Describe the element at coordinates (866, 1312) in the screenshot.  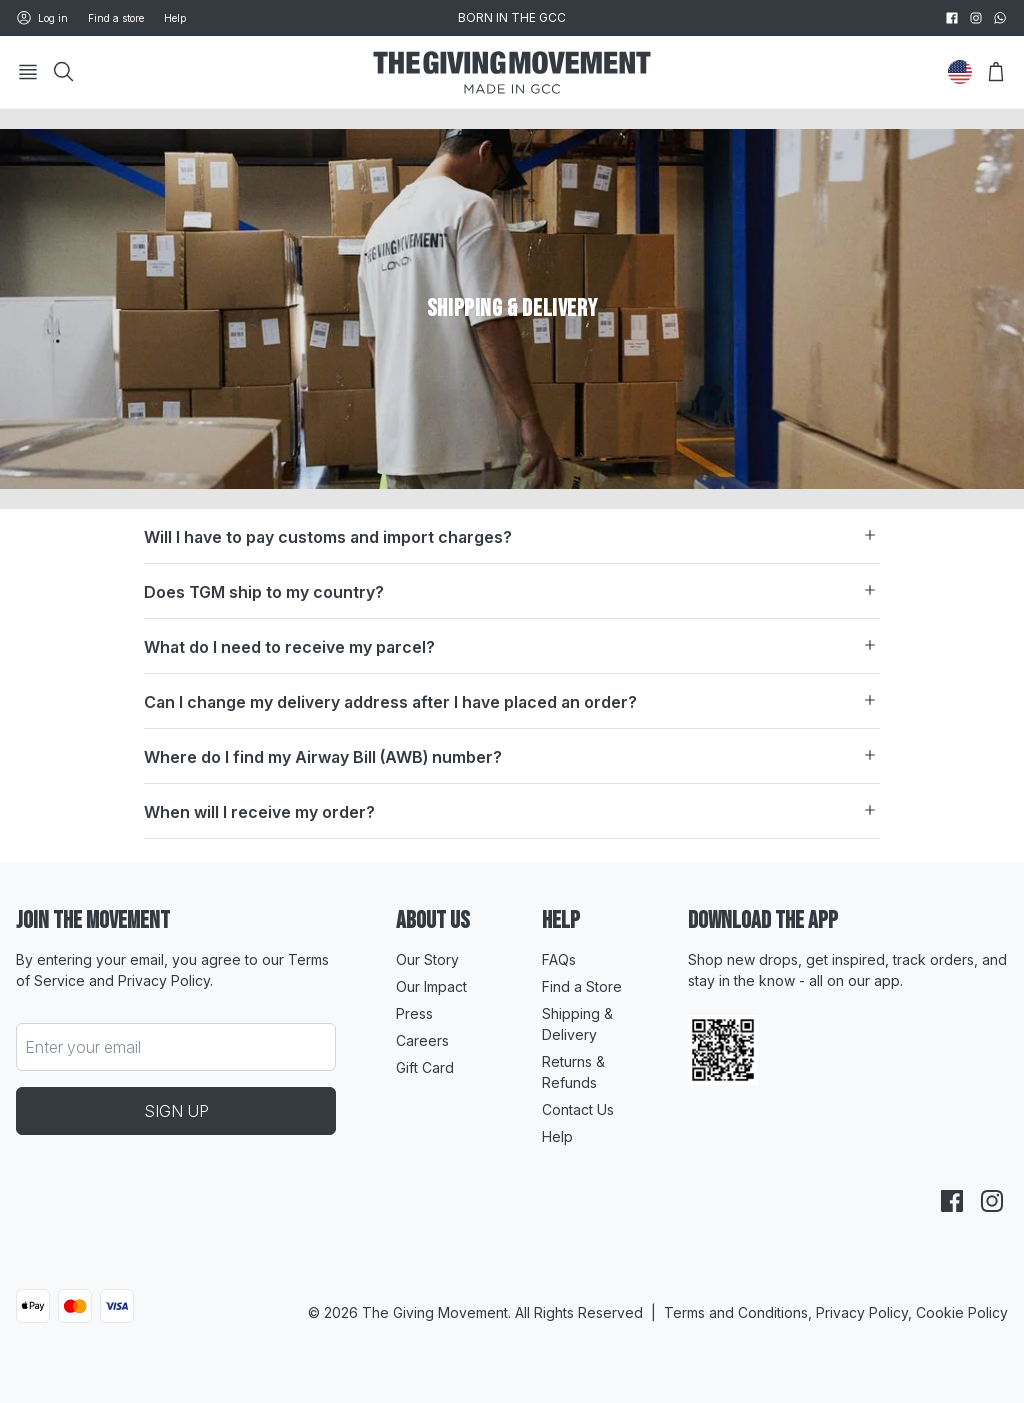
I see `Privacy Policy,` at that location.